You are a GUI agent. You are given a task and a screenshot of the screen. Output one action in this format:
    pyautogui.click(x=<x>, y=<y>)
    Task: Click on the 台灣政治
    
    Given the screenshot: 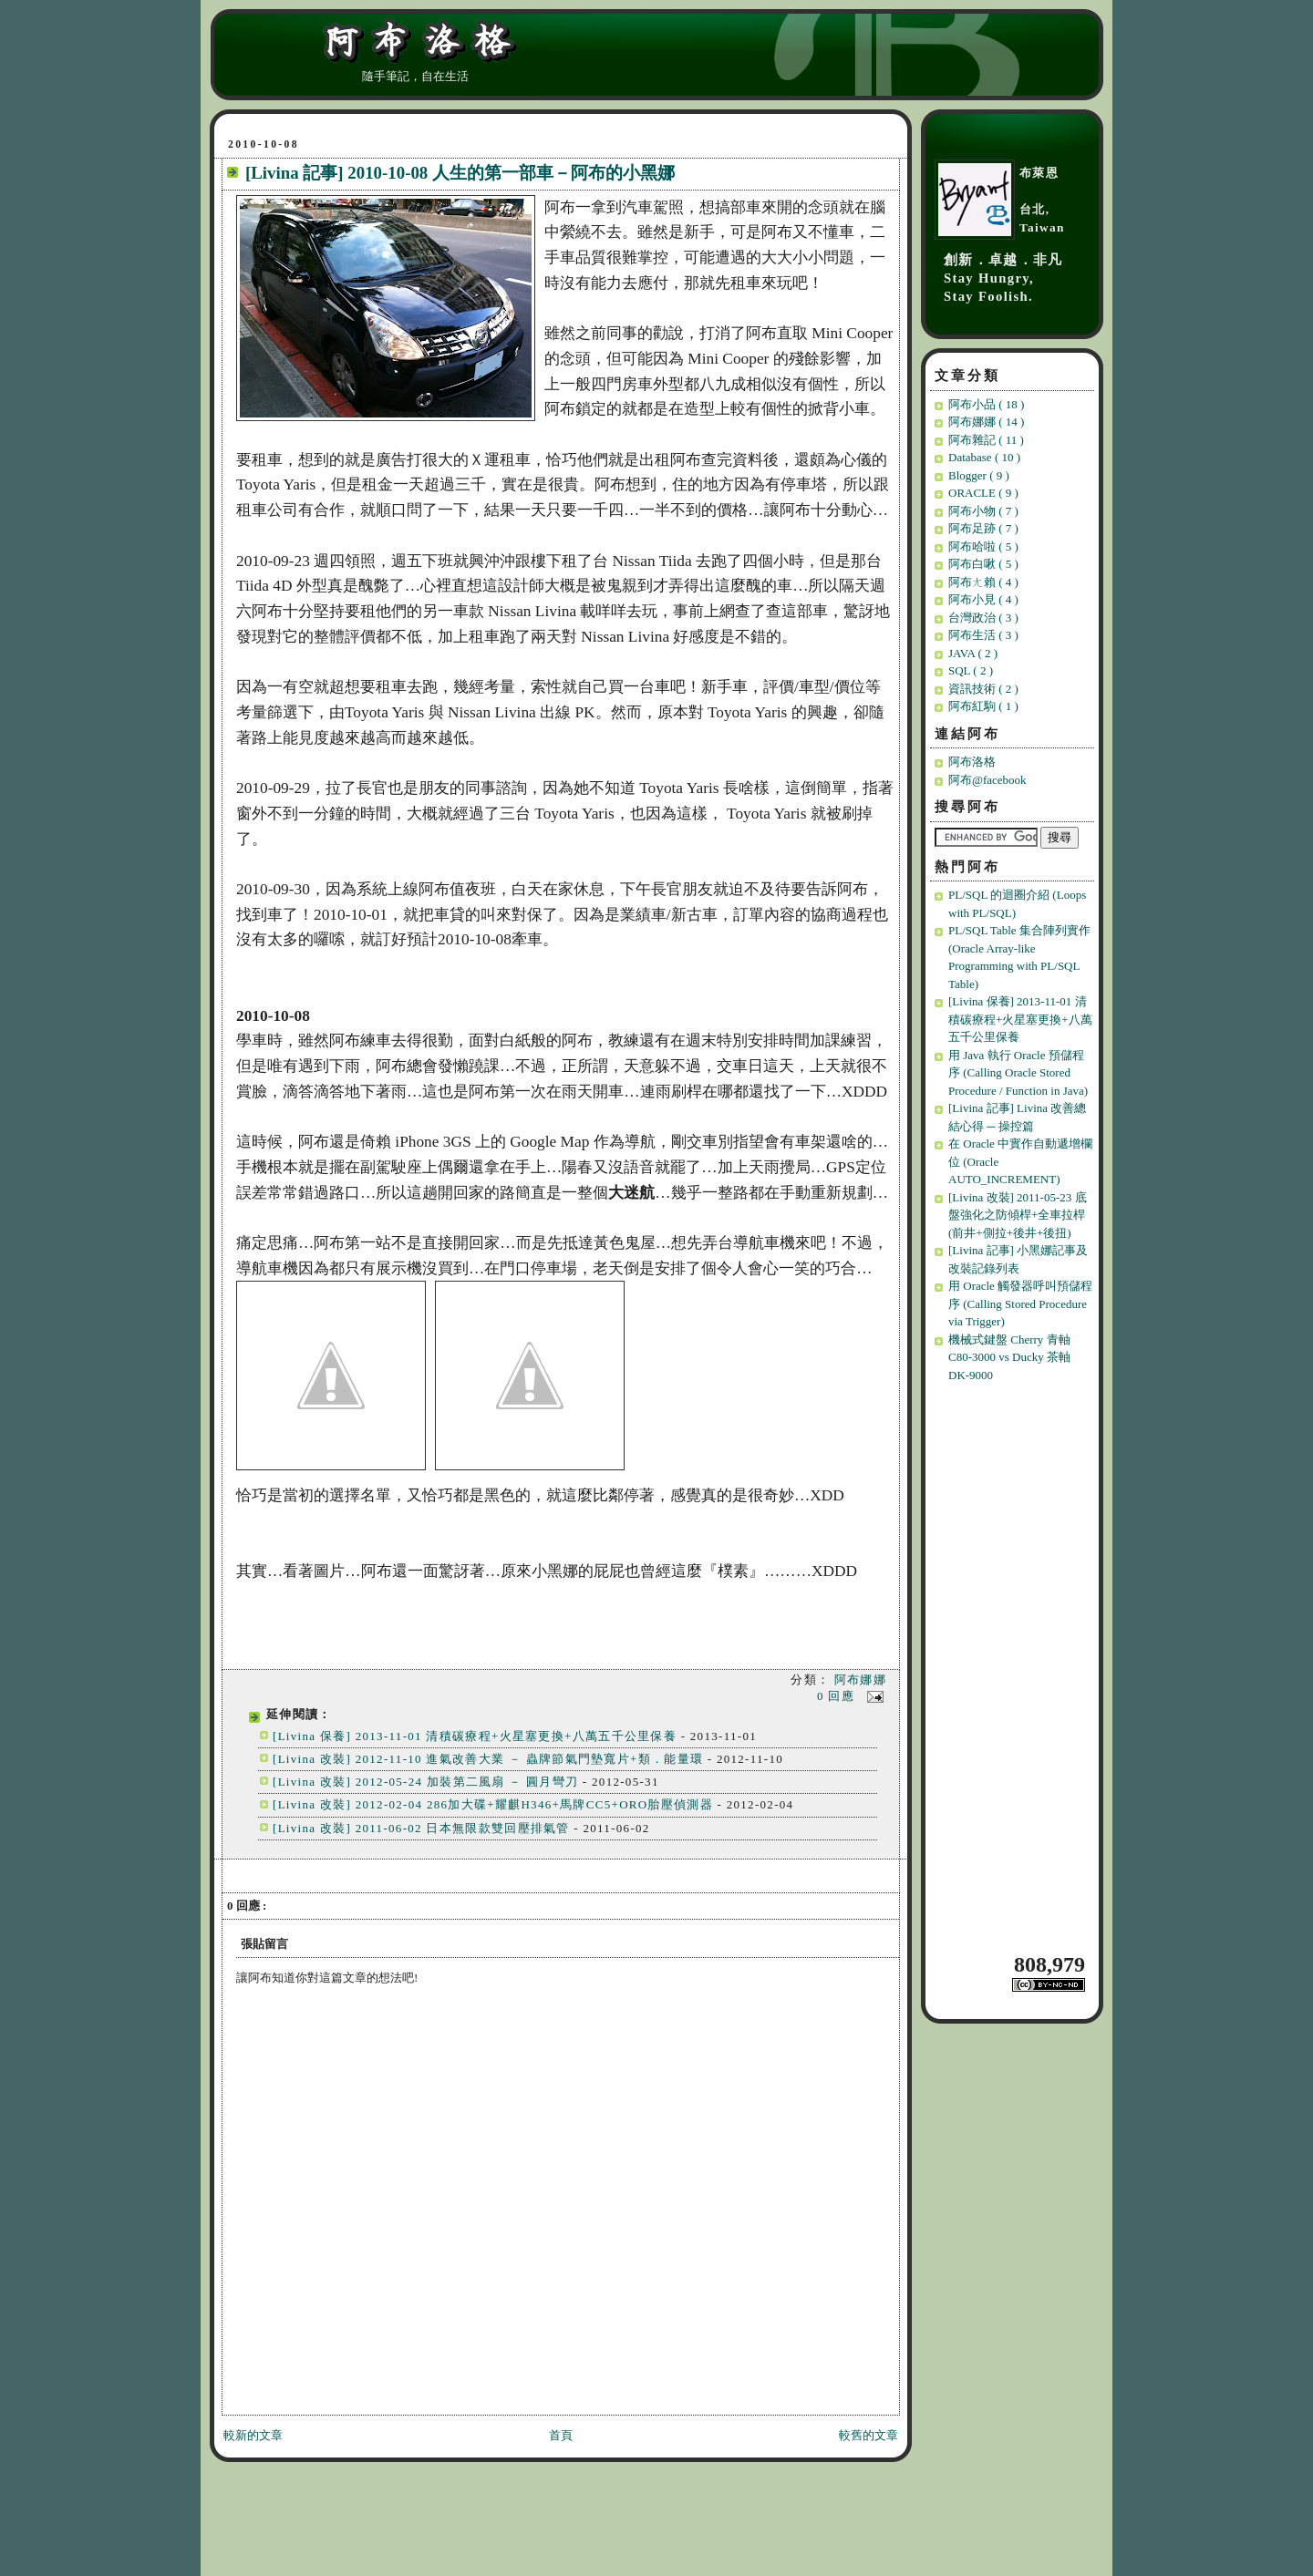 What is the action you would take?
    pyautogui.click(x=983, y=617)
    